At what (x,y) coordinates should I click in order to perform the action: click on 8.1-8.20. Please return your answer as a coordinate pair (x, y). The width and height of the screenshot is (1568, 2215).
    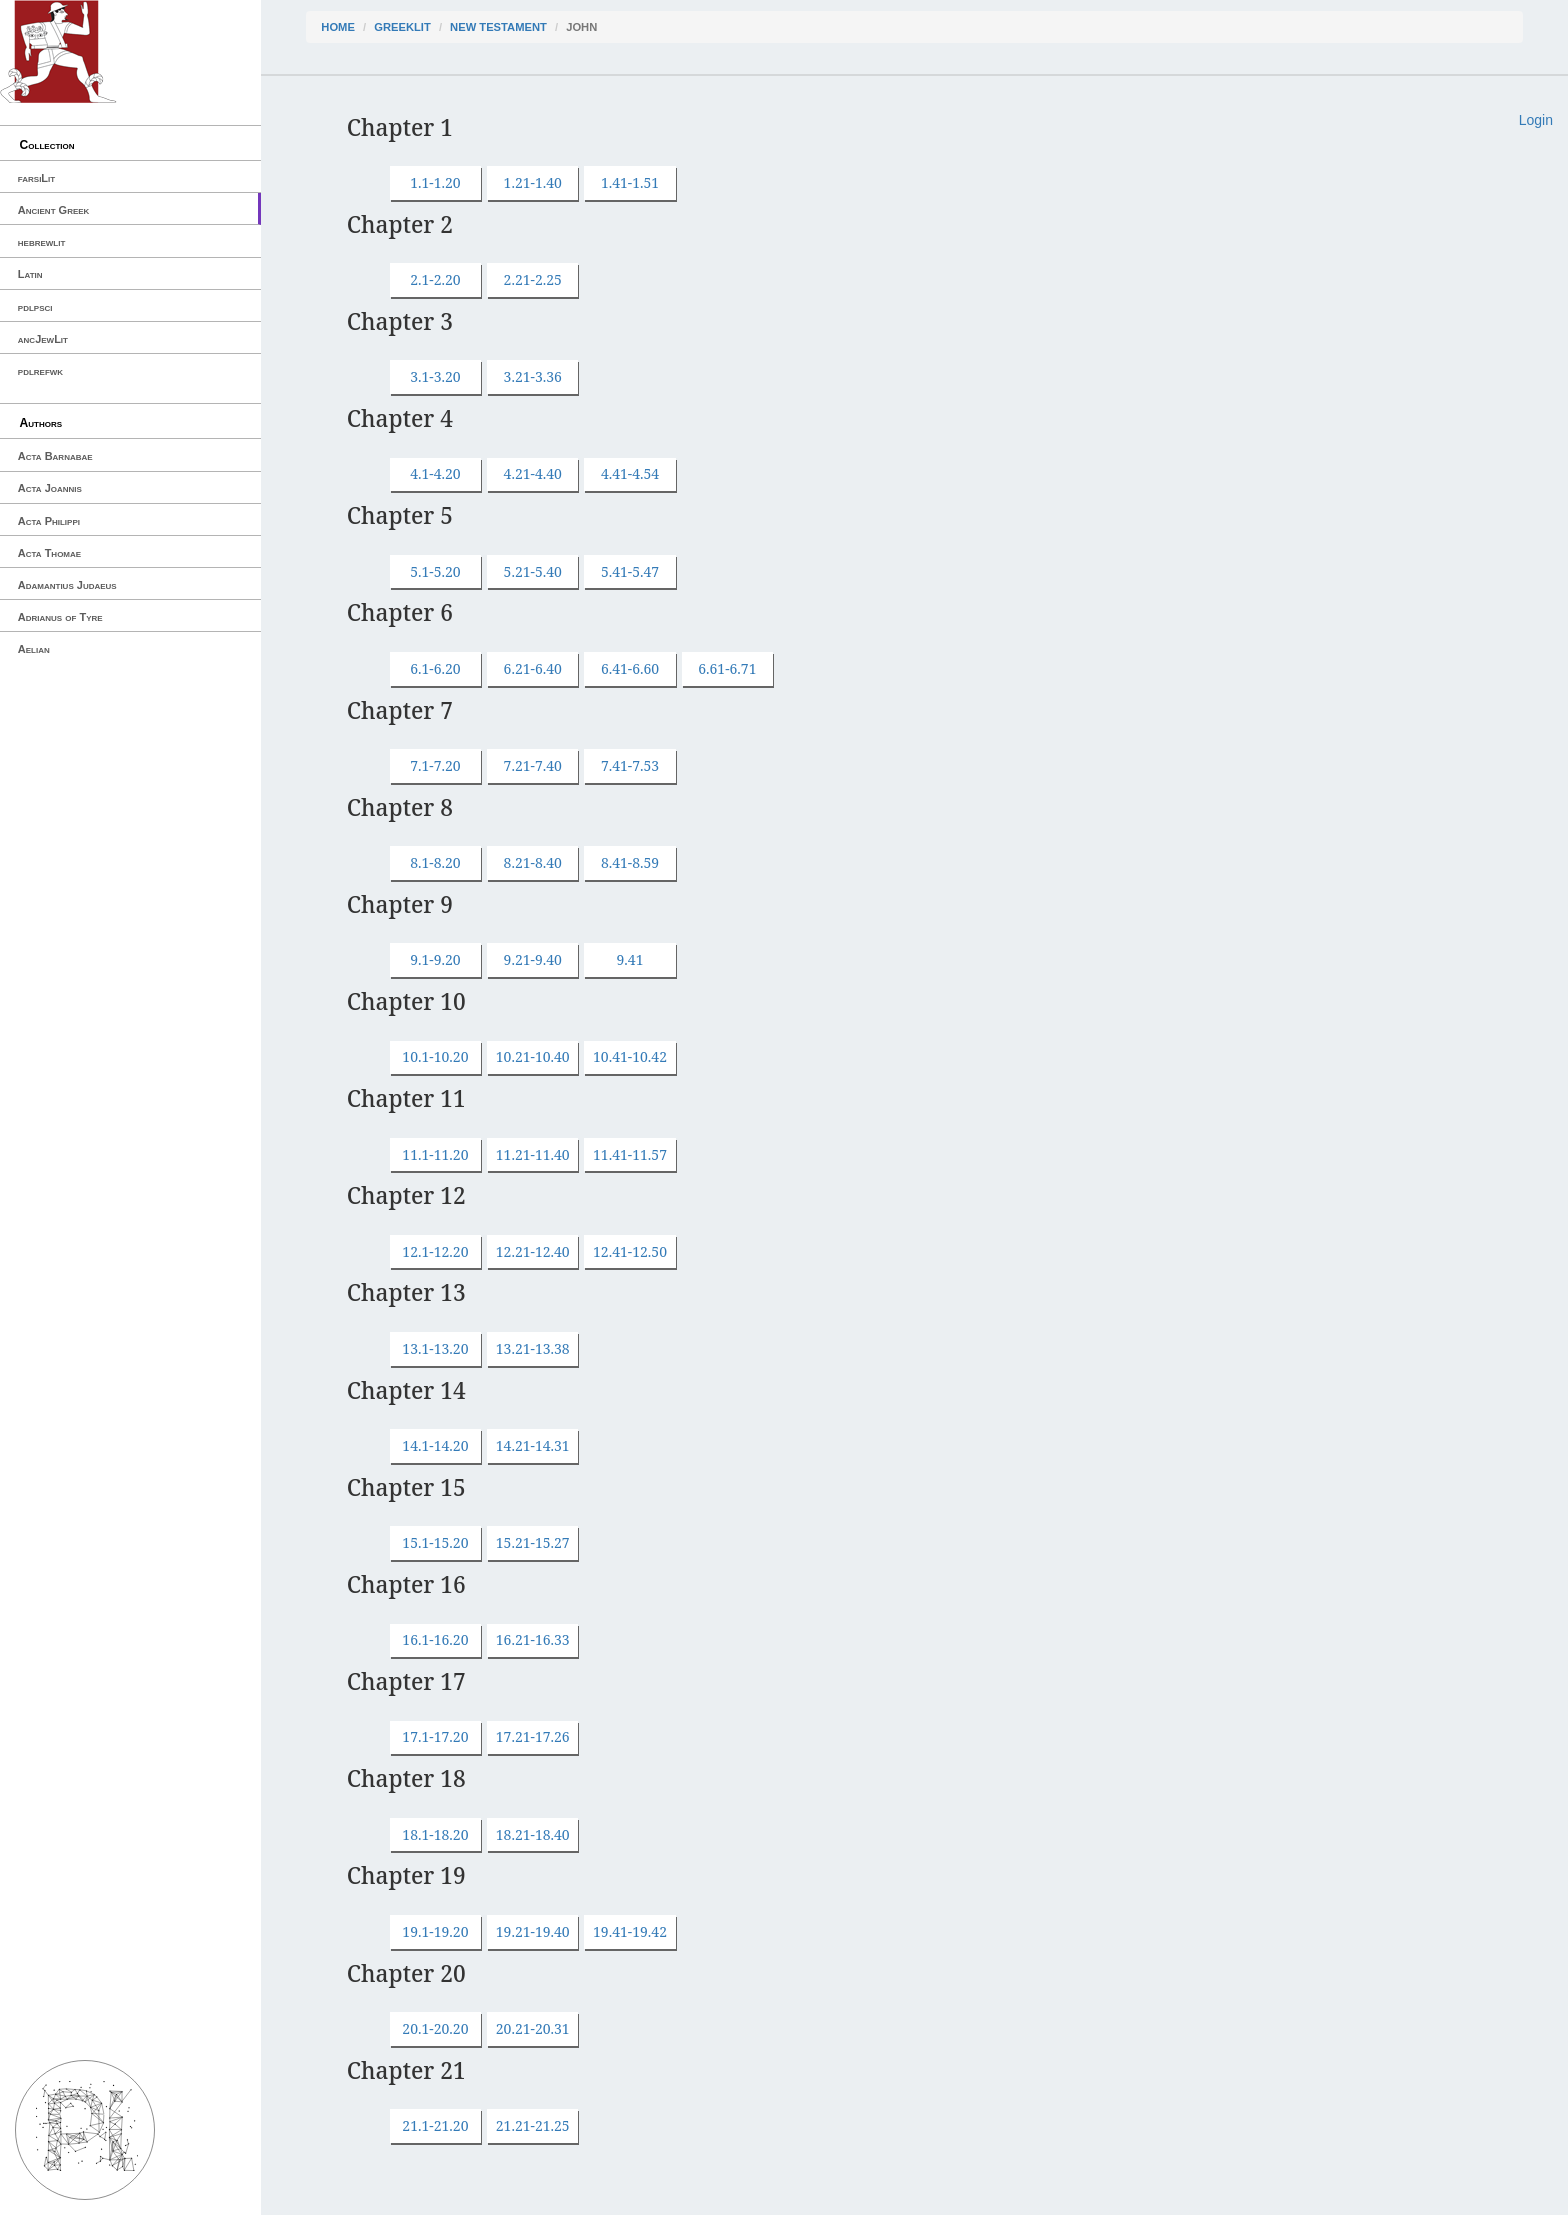
    Looking at the image, I should click on (435, 862).